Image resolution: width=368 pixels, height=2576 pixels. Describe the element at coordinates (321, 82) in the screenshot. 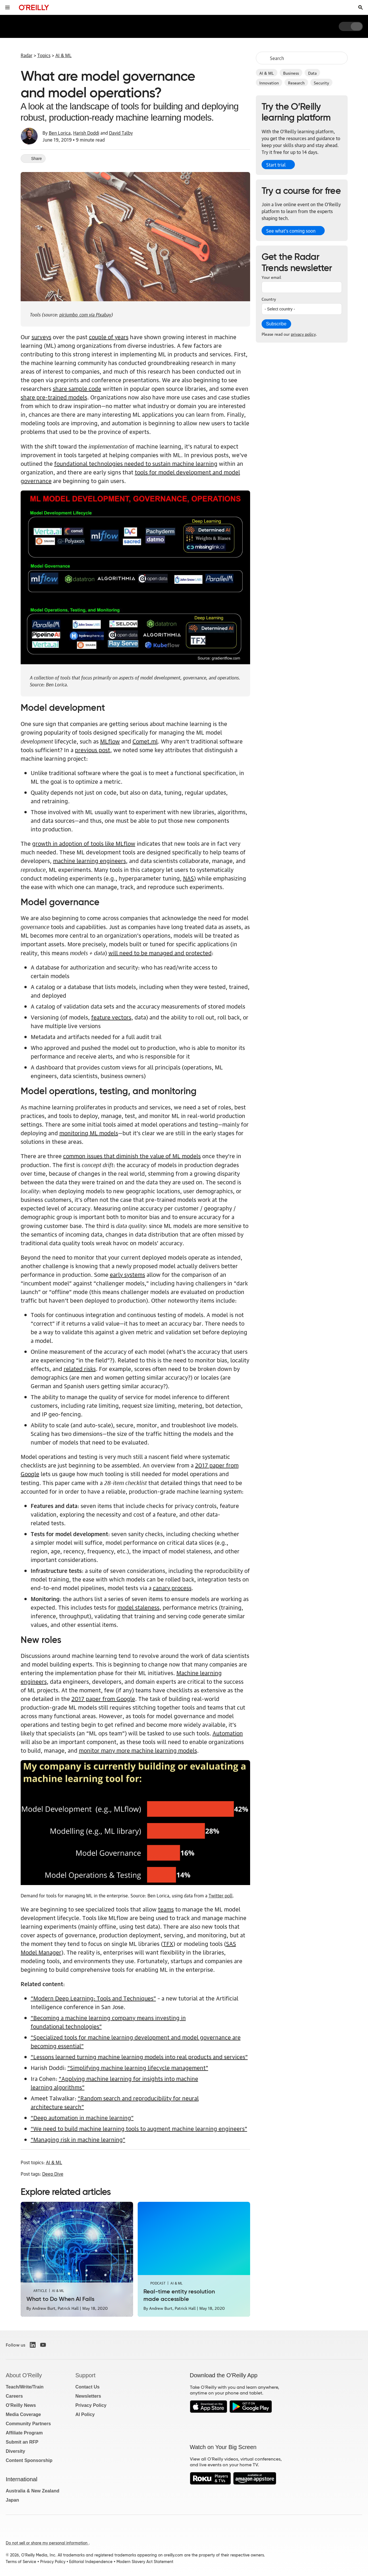

I see `Security` at that location.